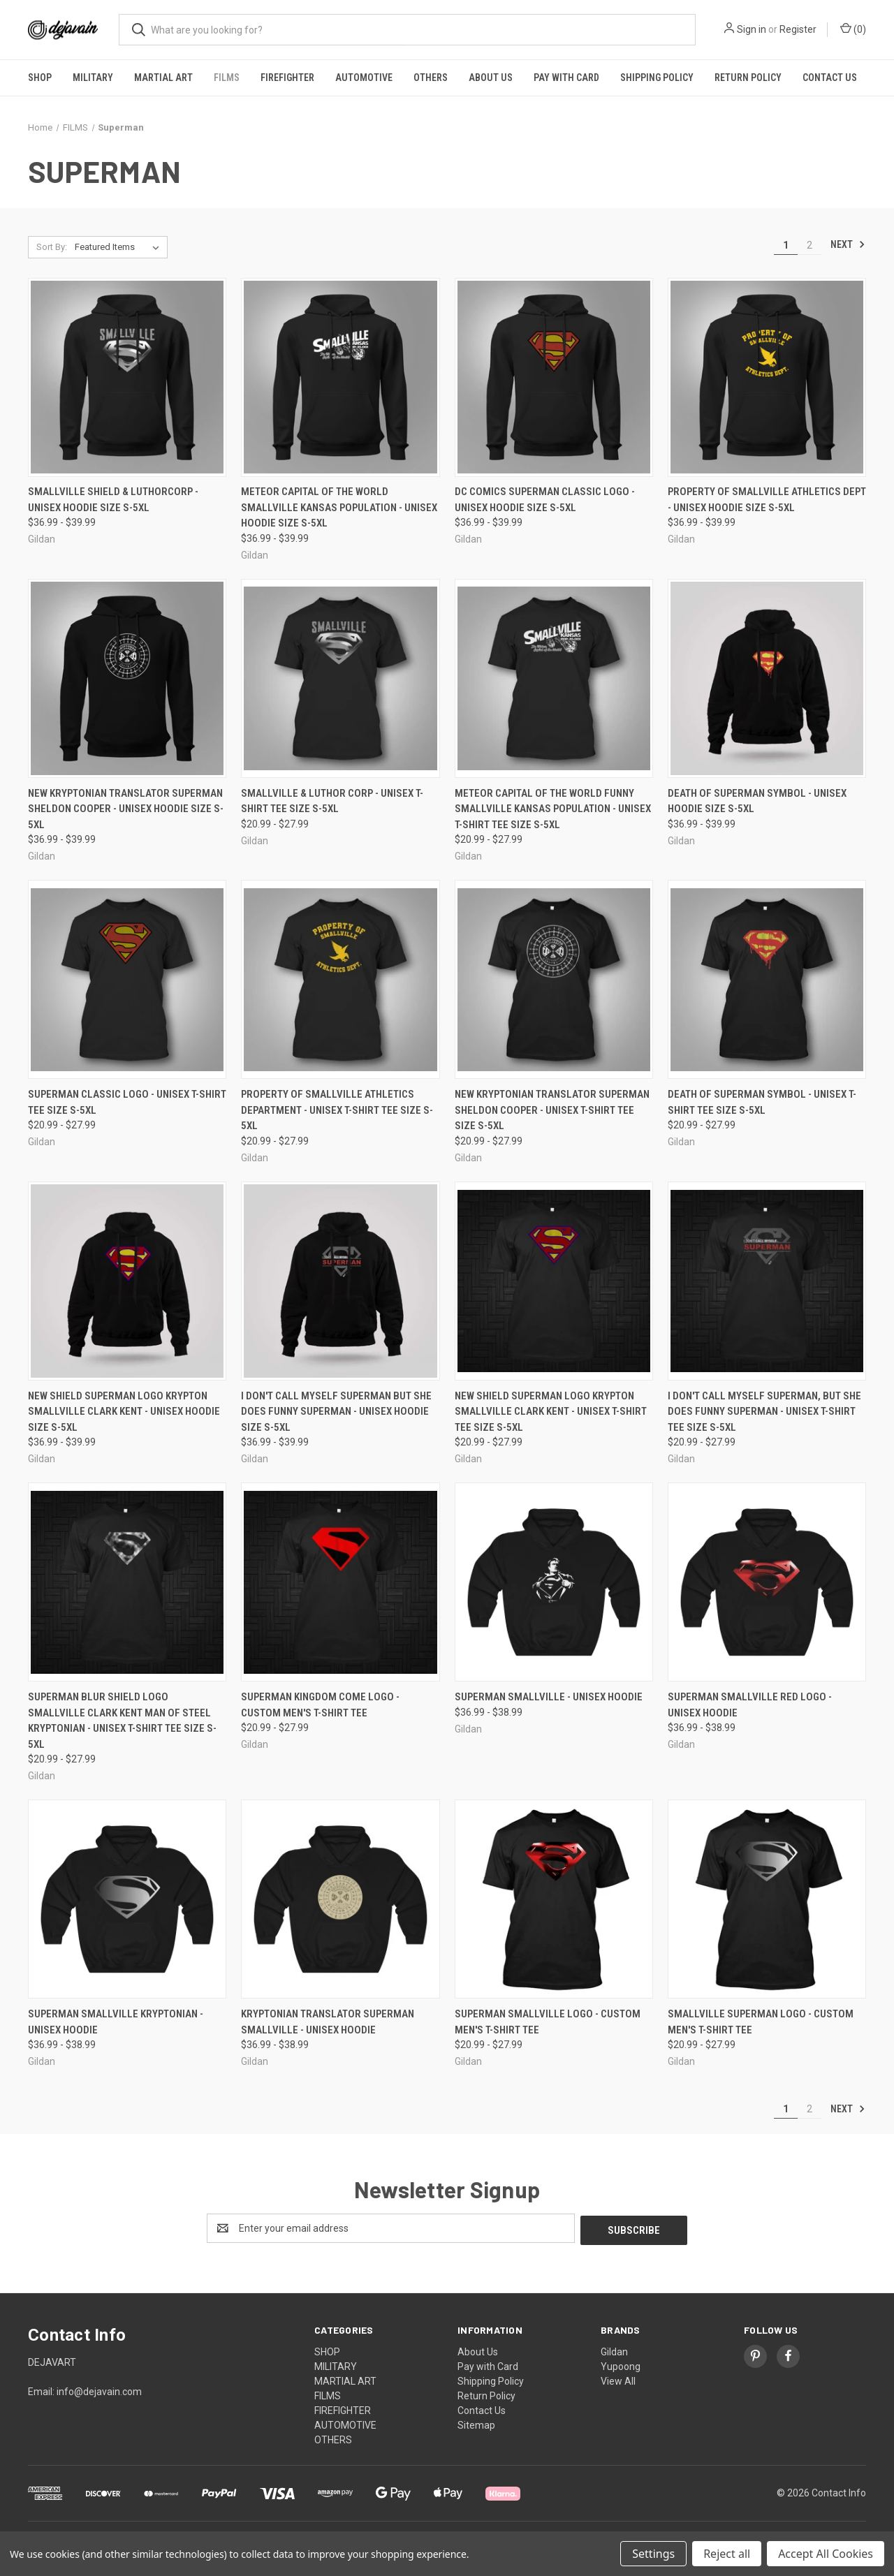 This screenshot has height=2576, width=894. Describe the element at coordinates (809, 245) in the screenshot. I see `2 [Page 2 of 2]` at that location.